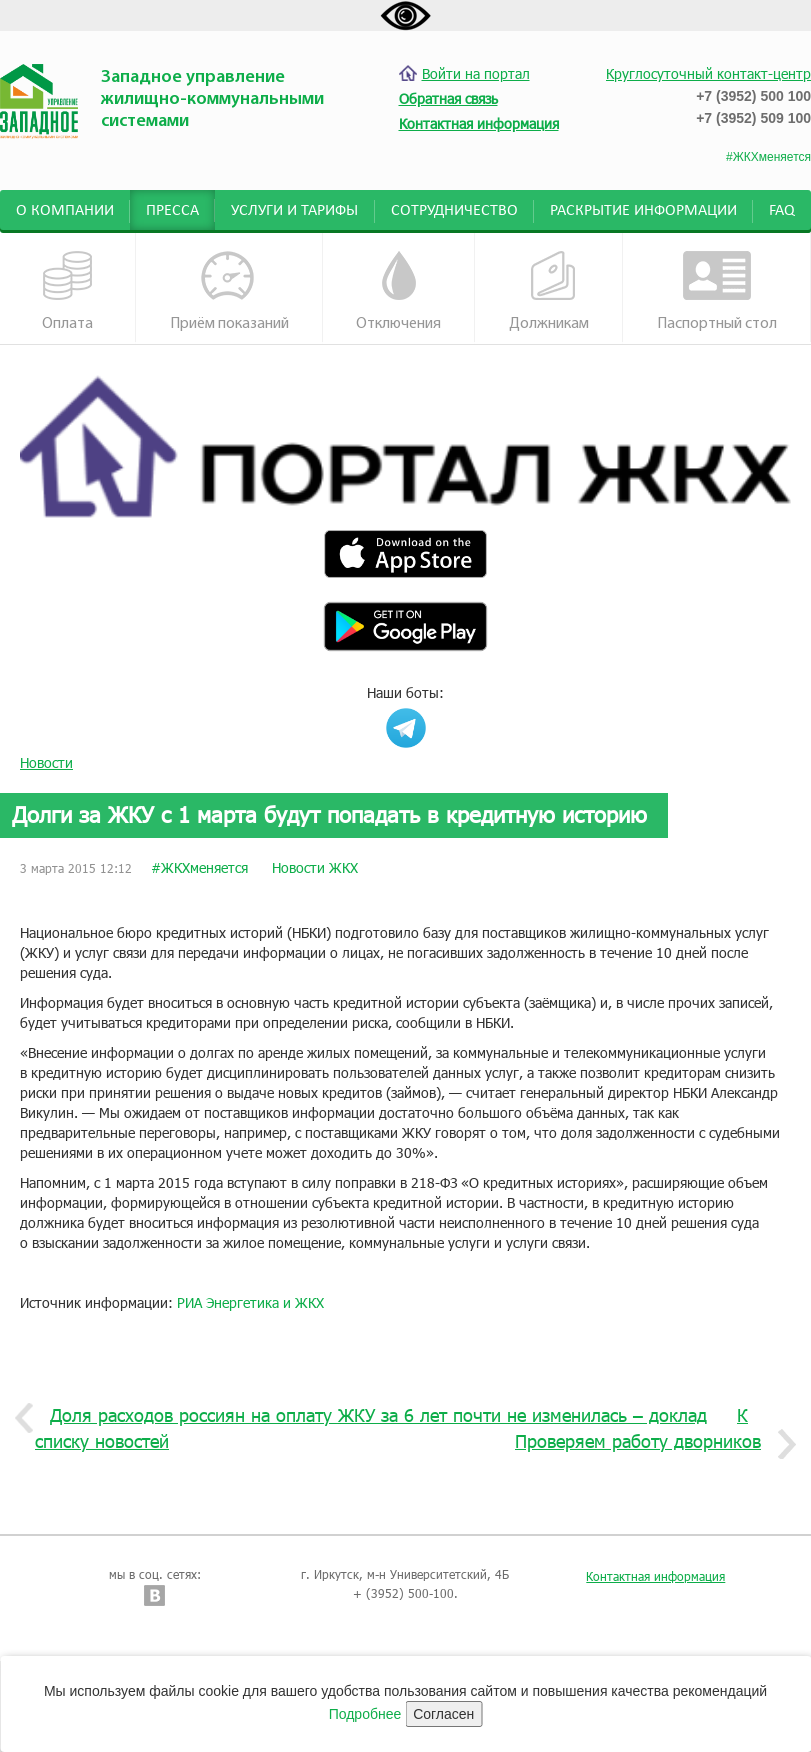  Describe the element at coordinates (294, 211) in the screenshot. I see `Услуги и тарифы` at that location.